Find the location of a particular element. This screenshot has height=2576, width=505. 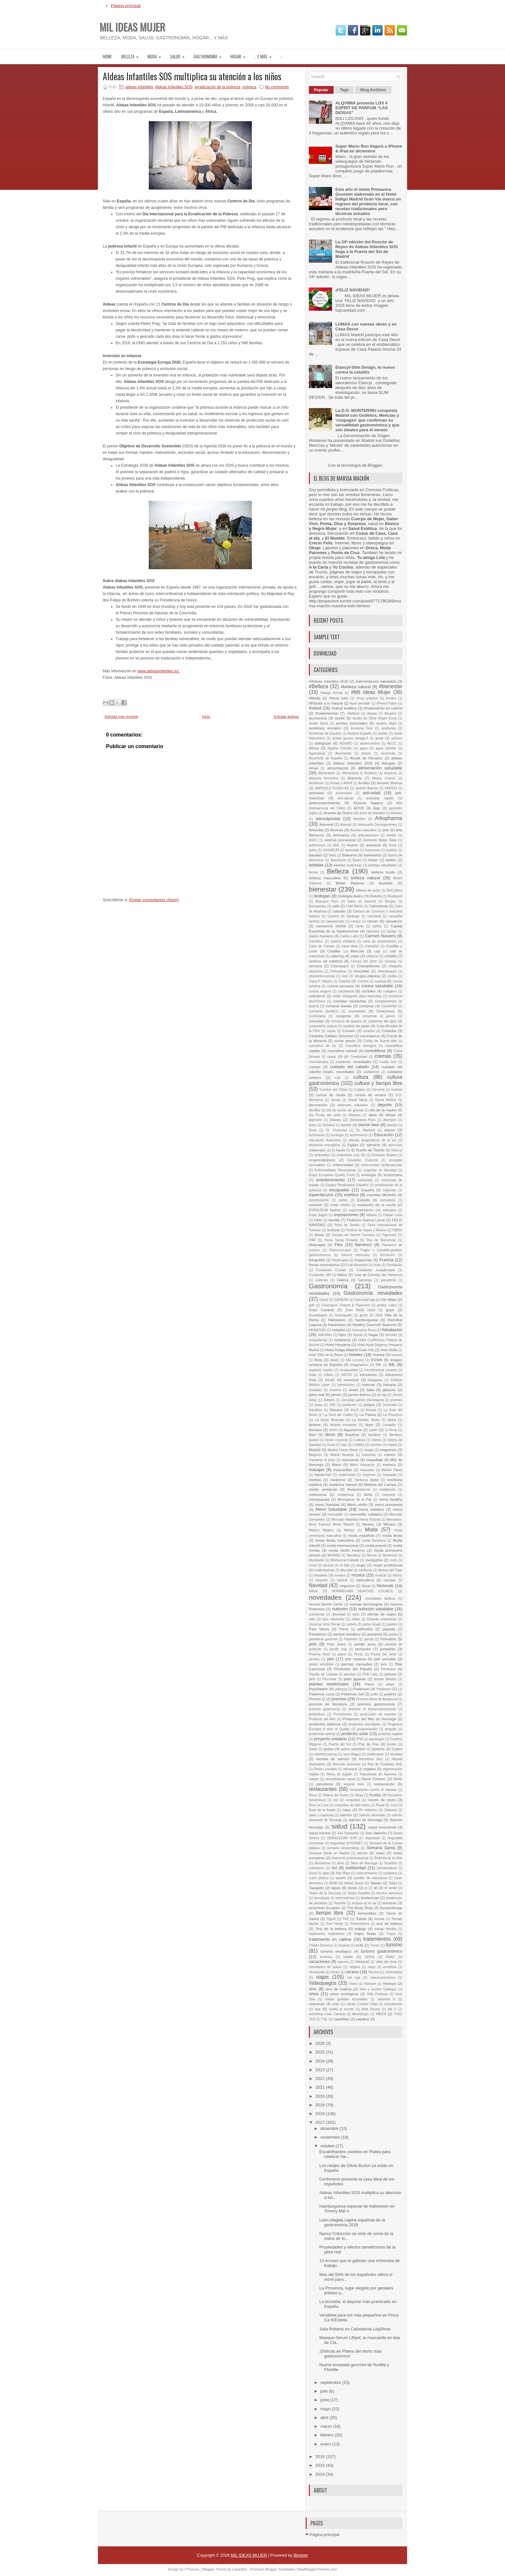

abril is located at coordinates (324, 2417).